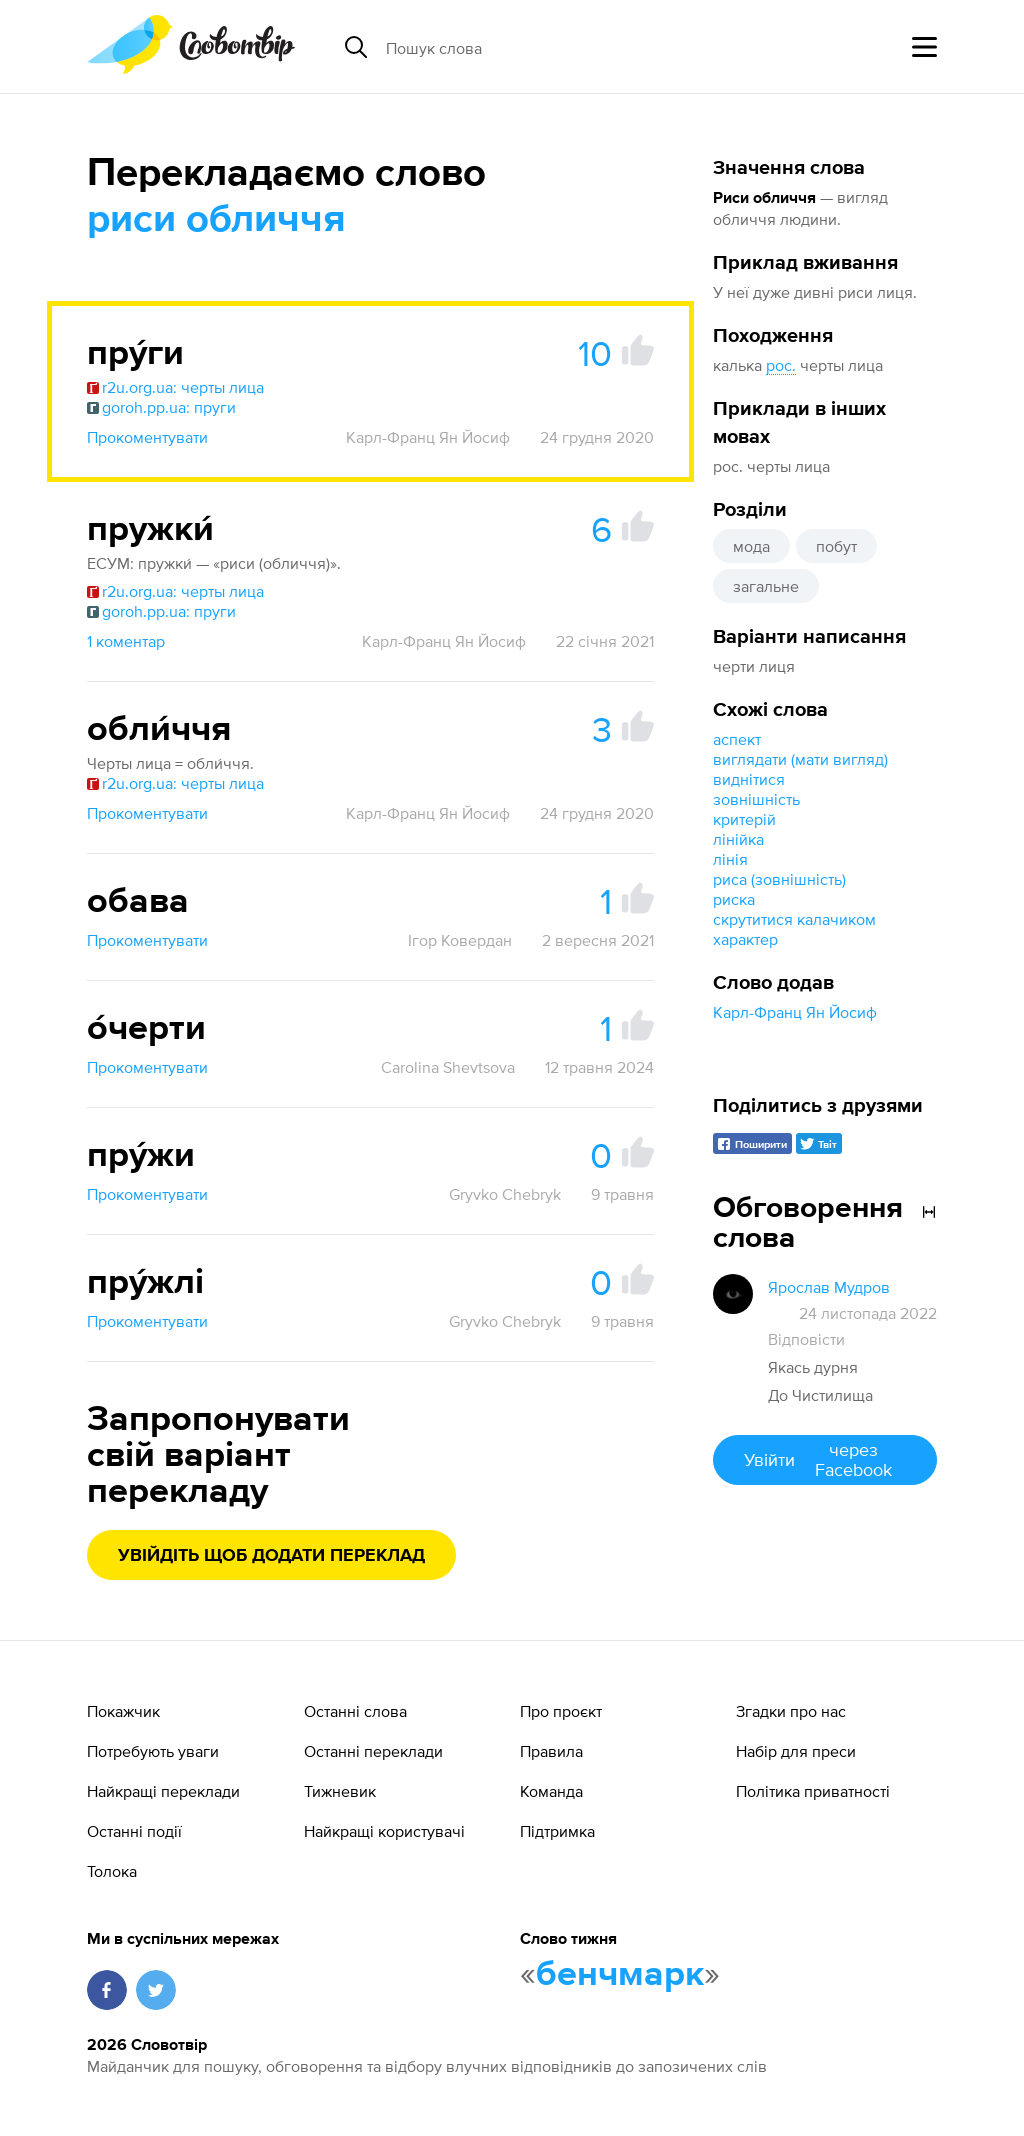  I want to click on Команда, so click(551, 1791).